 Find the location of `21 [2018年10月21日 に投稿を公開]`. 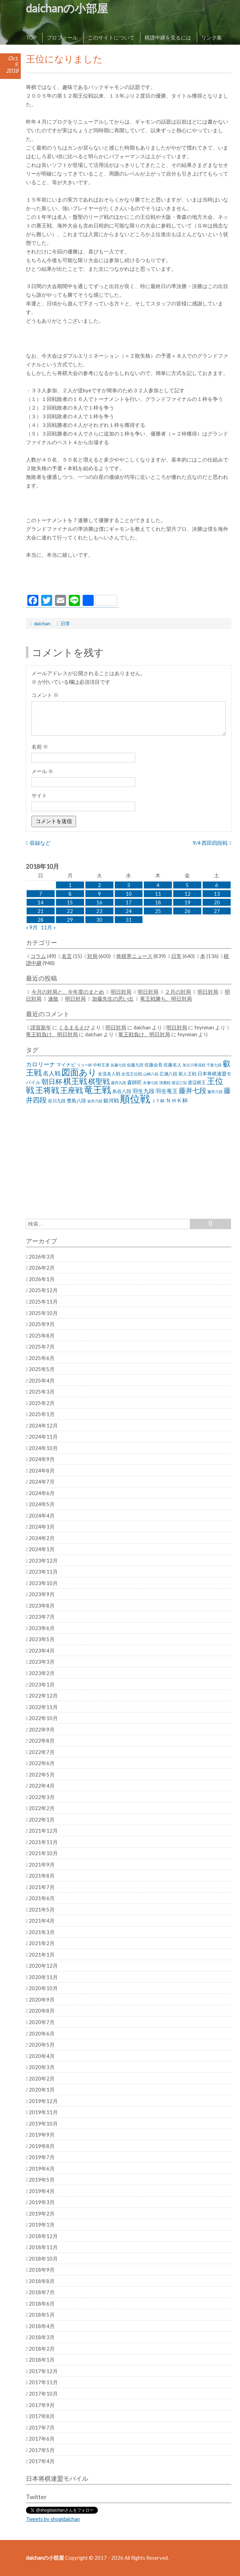

21 [2018年10月21日 に投稿を公開] is located at coordinates (40, 911).